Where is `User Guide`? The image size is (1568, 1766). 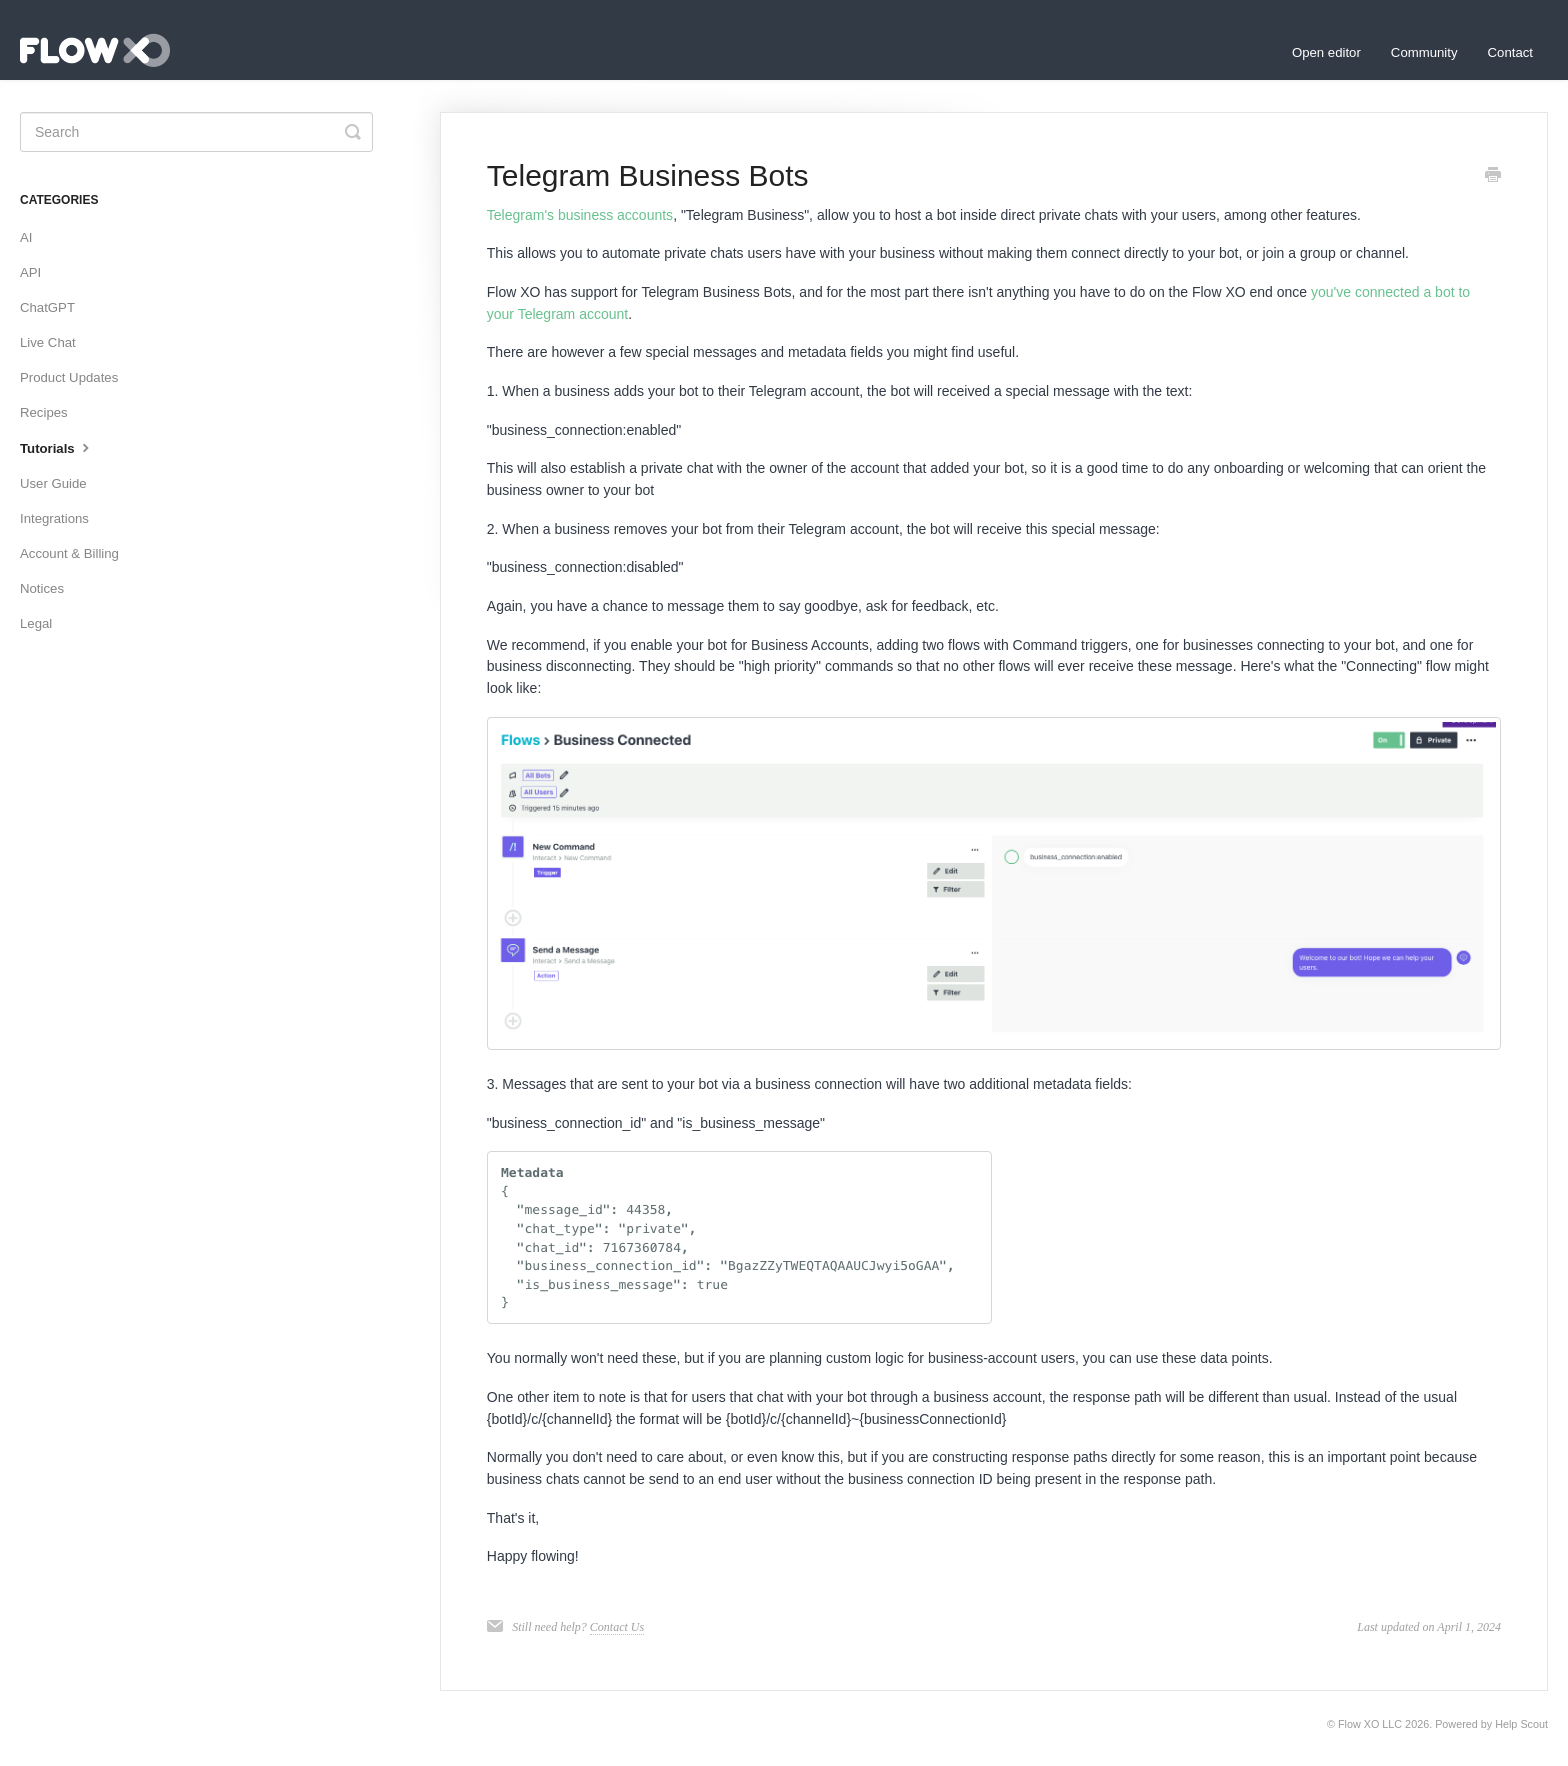 User Guide is located at coordinates (53, 483).